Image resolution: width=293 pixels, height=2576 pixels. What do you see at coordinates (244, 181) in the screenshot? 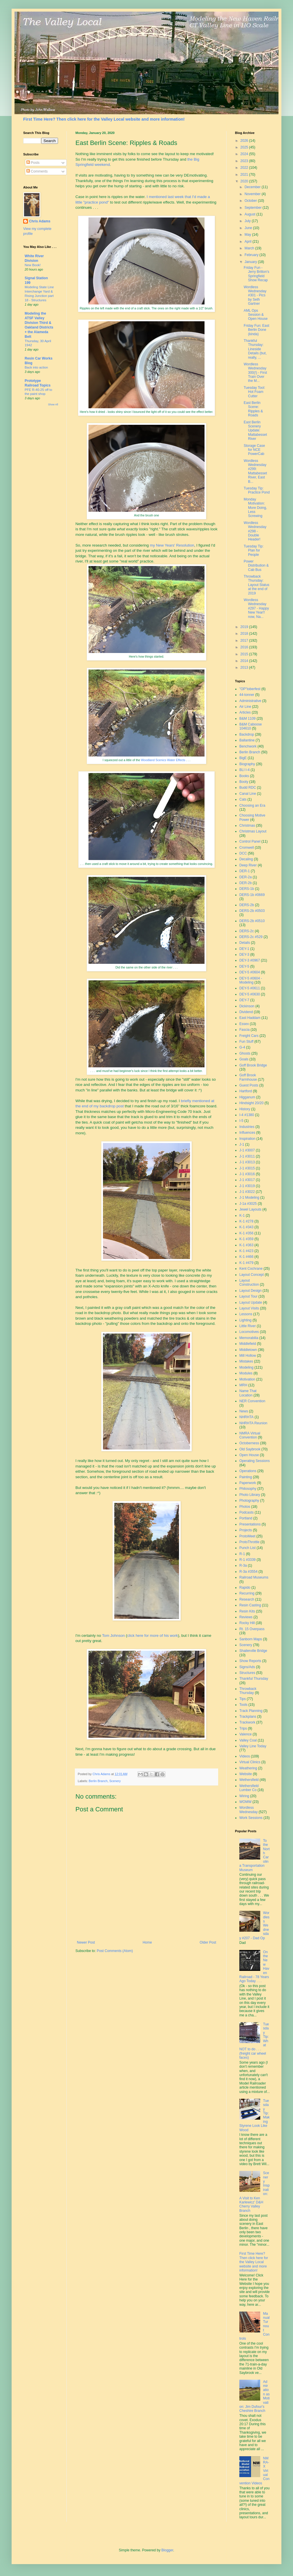
I see `2020` at bounding box center [244, 181].